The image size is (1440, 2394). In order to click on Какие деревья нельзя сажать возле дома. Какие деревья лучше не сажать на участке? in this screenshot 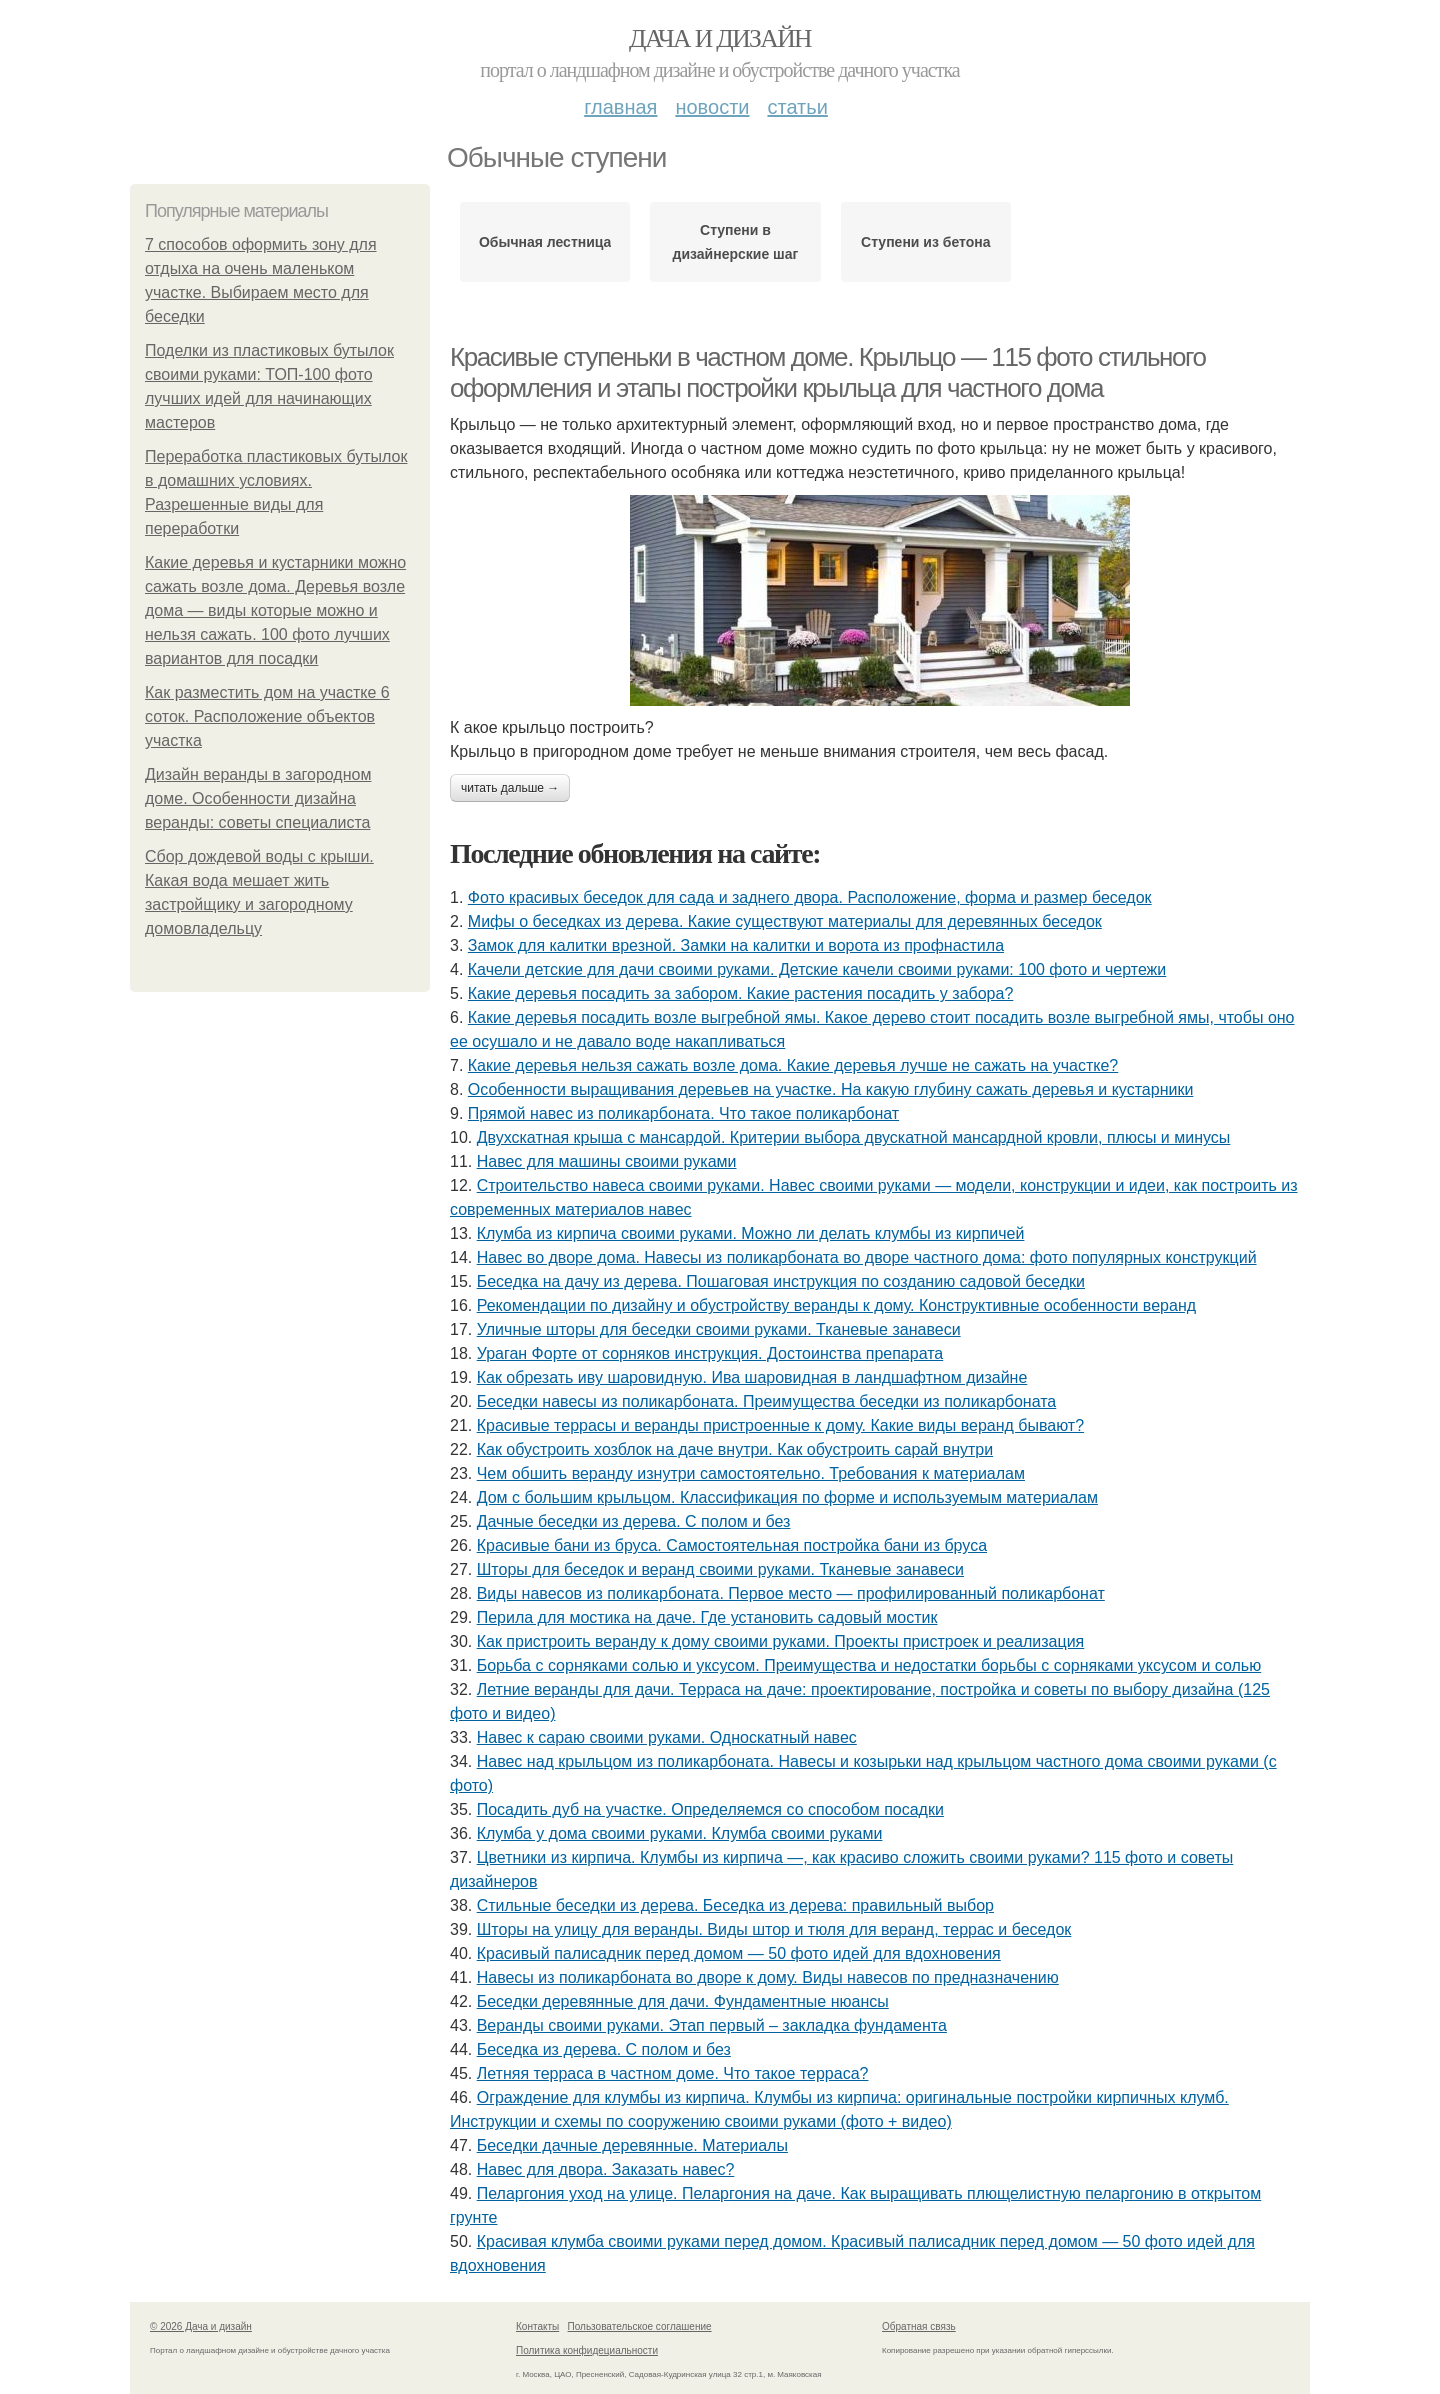, I will do `click(793, 1065)`.